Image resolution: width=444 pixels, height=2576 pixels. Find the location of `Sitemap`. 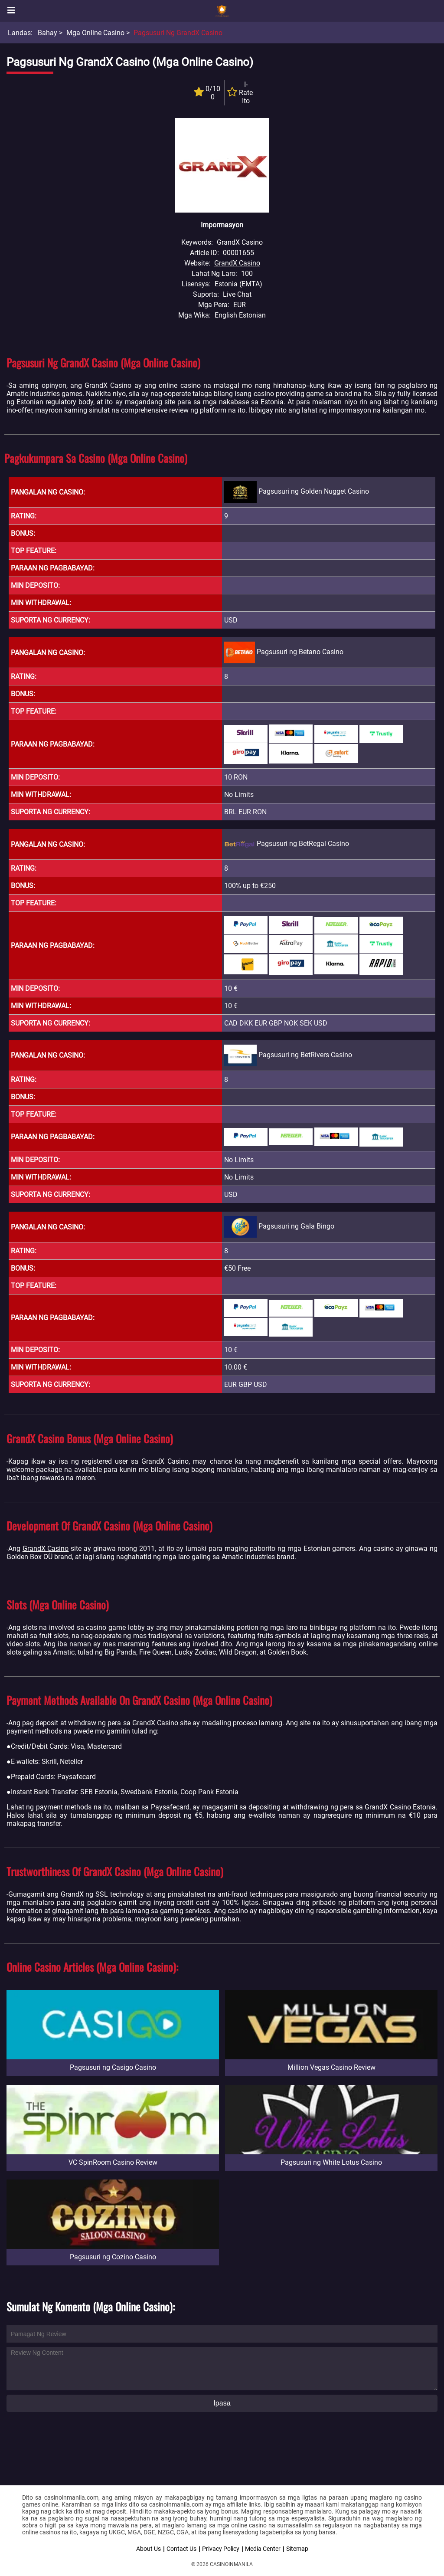

Sitemap is located at coordinates (297, 2548).